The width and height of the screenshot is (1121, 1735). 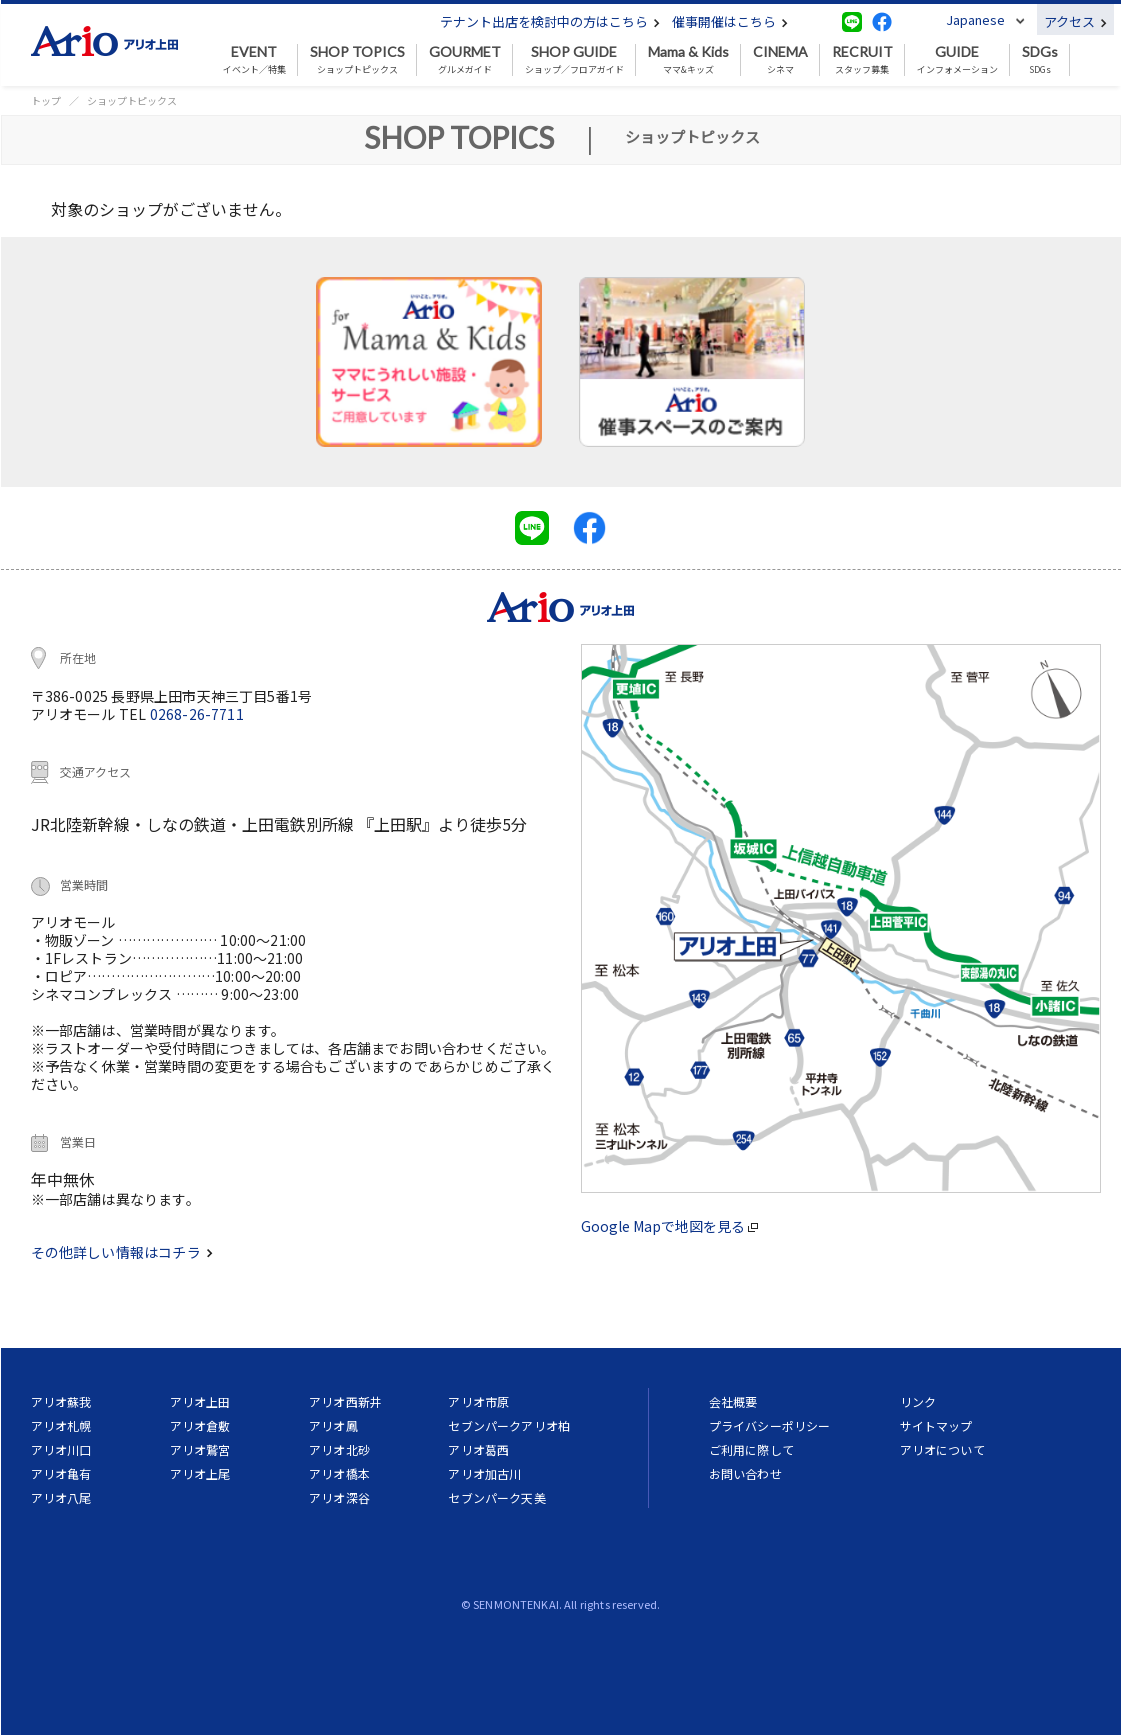 I want to click on アリオ上田, so click(x=200, y=1401).